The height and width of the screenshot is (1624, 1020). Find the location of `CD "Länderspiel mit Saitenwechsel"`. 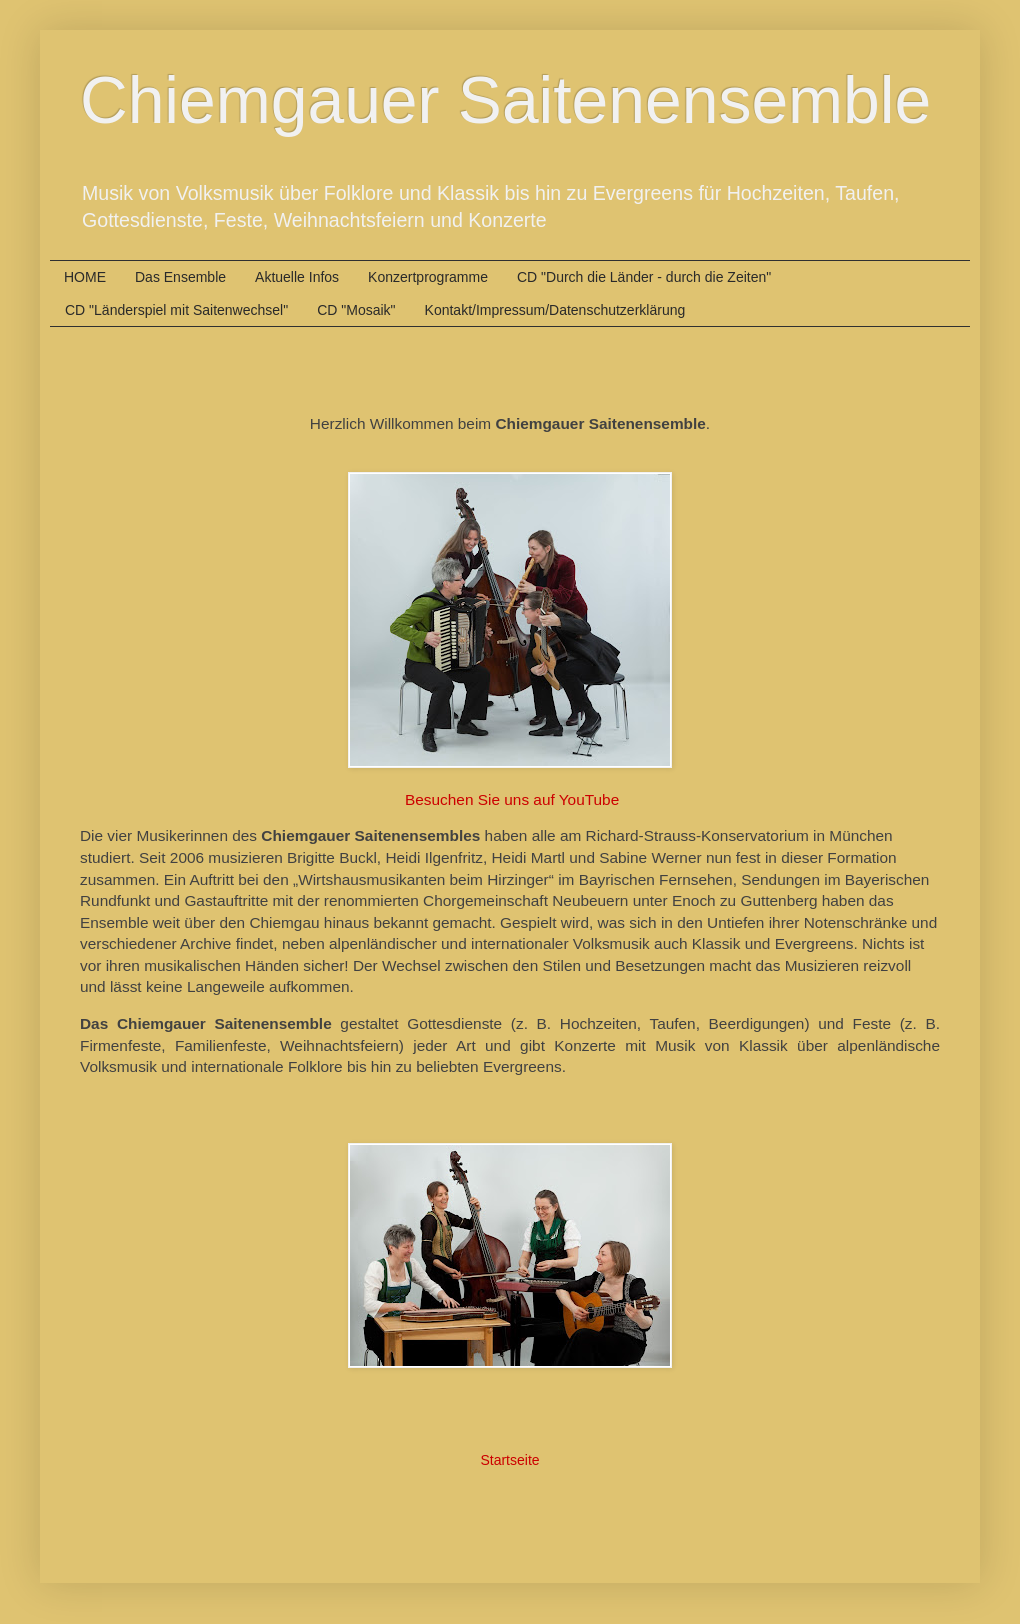

CD "Länderspiel mit Saitenwechsel" is located at coordinates (176, 310).